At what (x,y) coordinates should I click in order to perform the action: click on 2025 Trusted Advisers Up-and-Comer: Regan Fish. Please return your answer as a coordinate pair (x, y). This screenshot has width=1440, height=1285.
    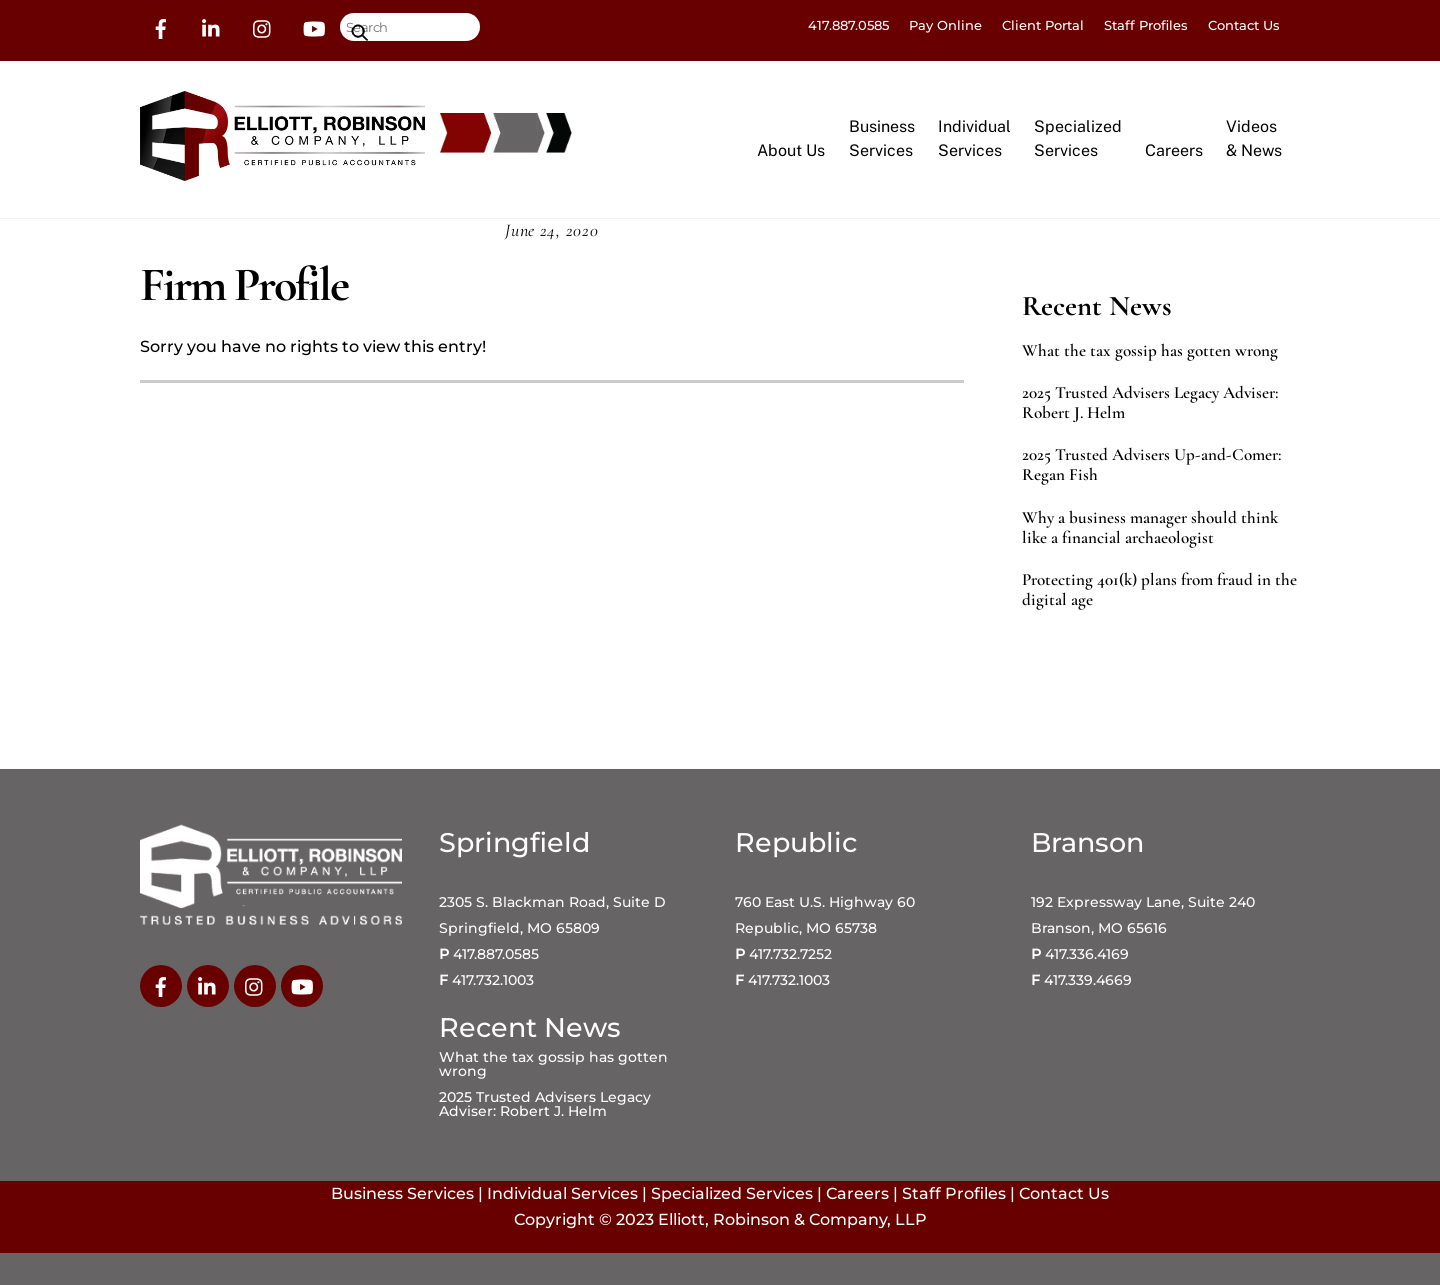
    Looking at the image, I should click on (1151, 465).